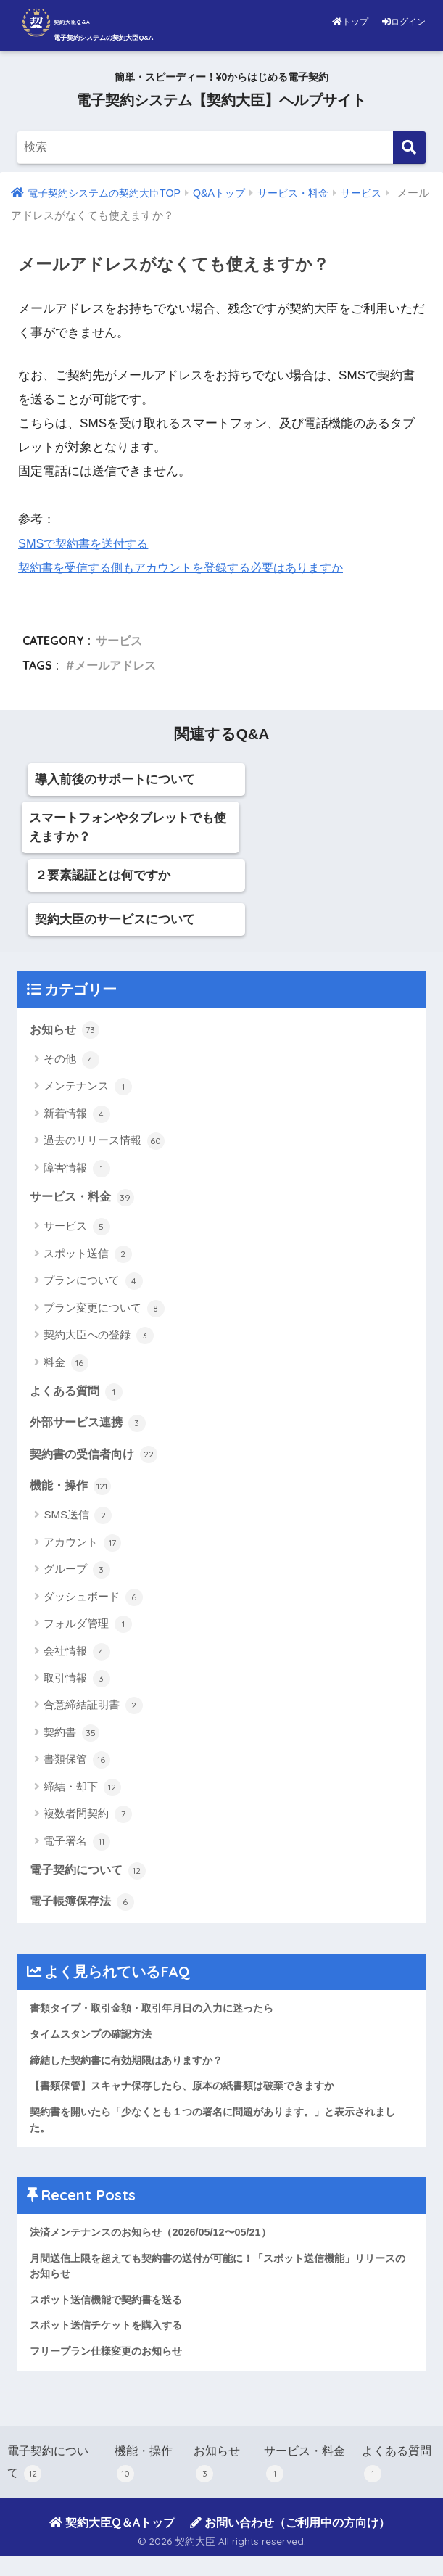 The image size is (443, 2576). I want to click on トップ, so click(351, 22).